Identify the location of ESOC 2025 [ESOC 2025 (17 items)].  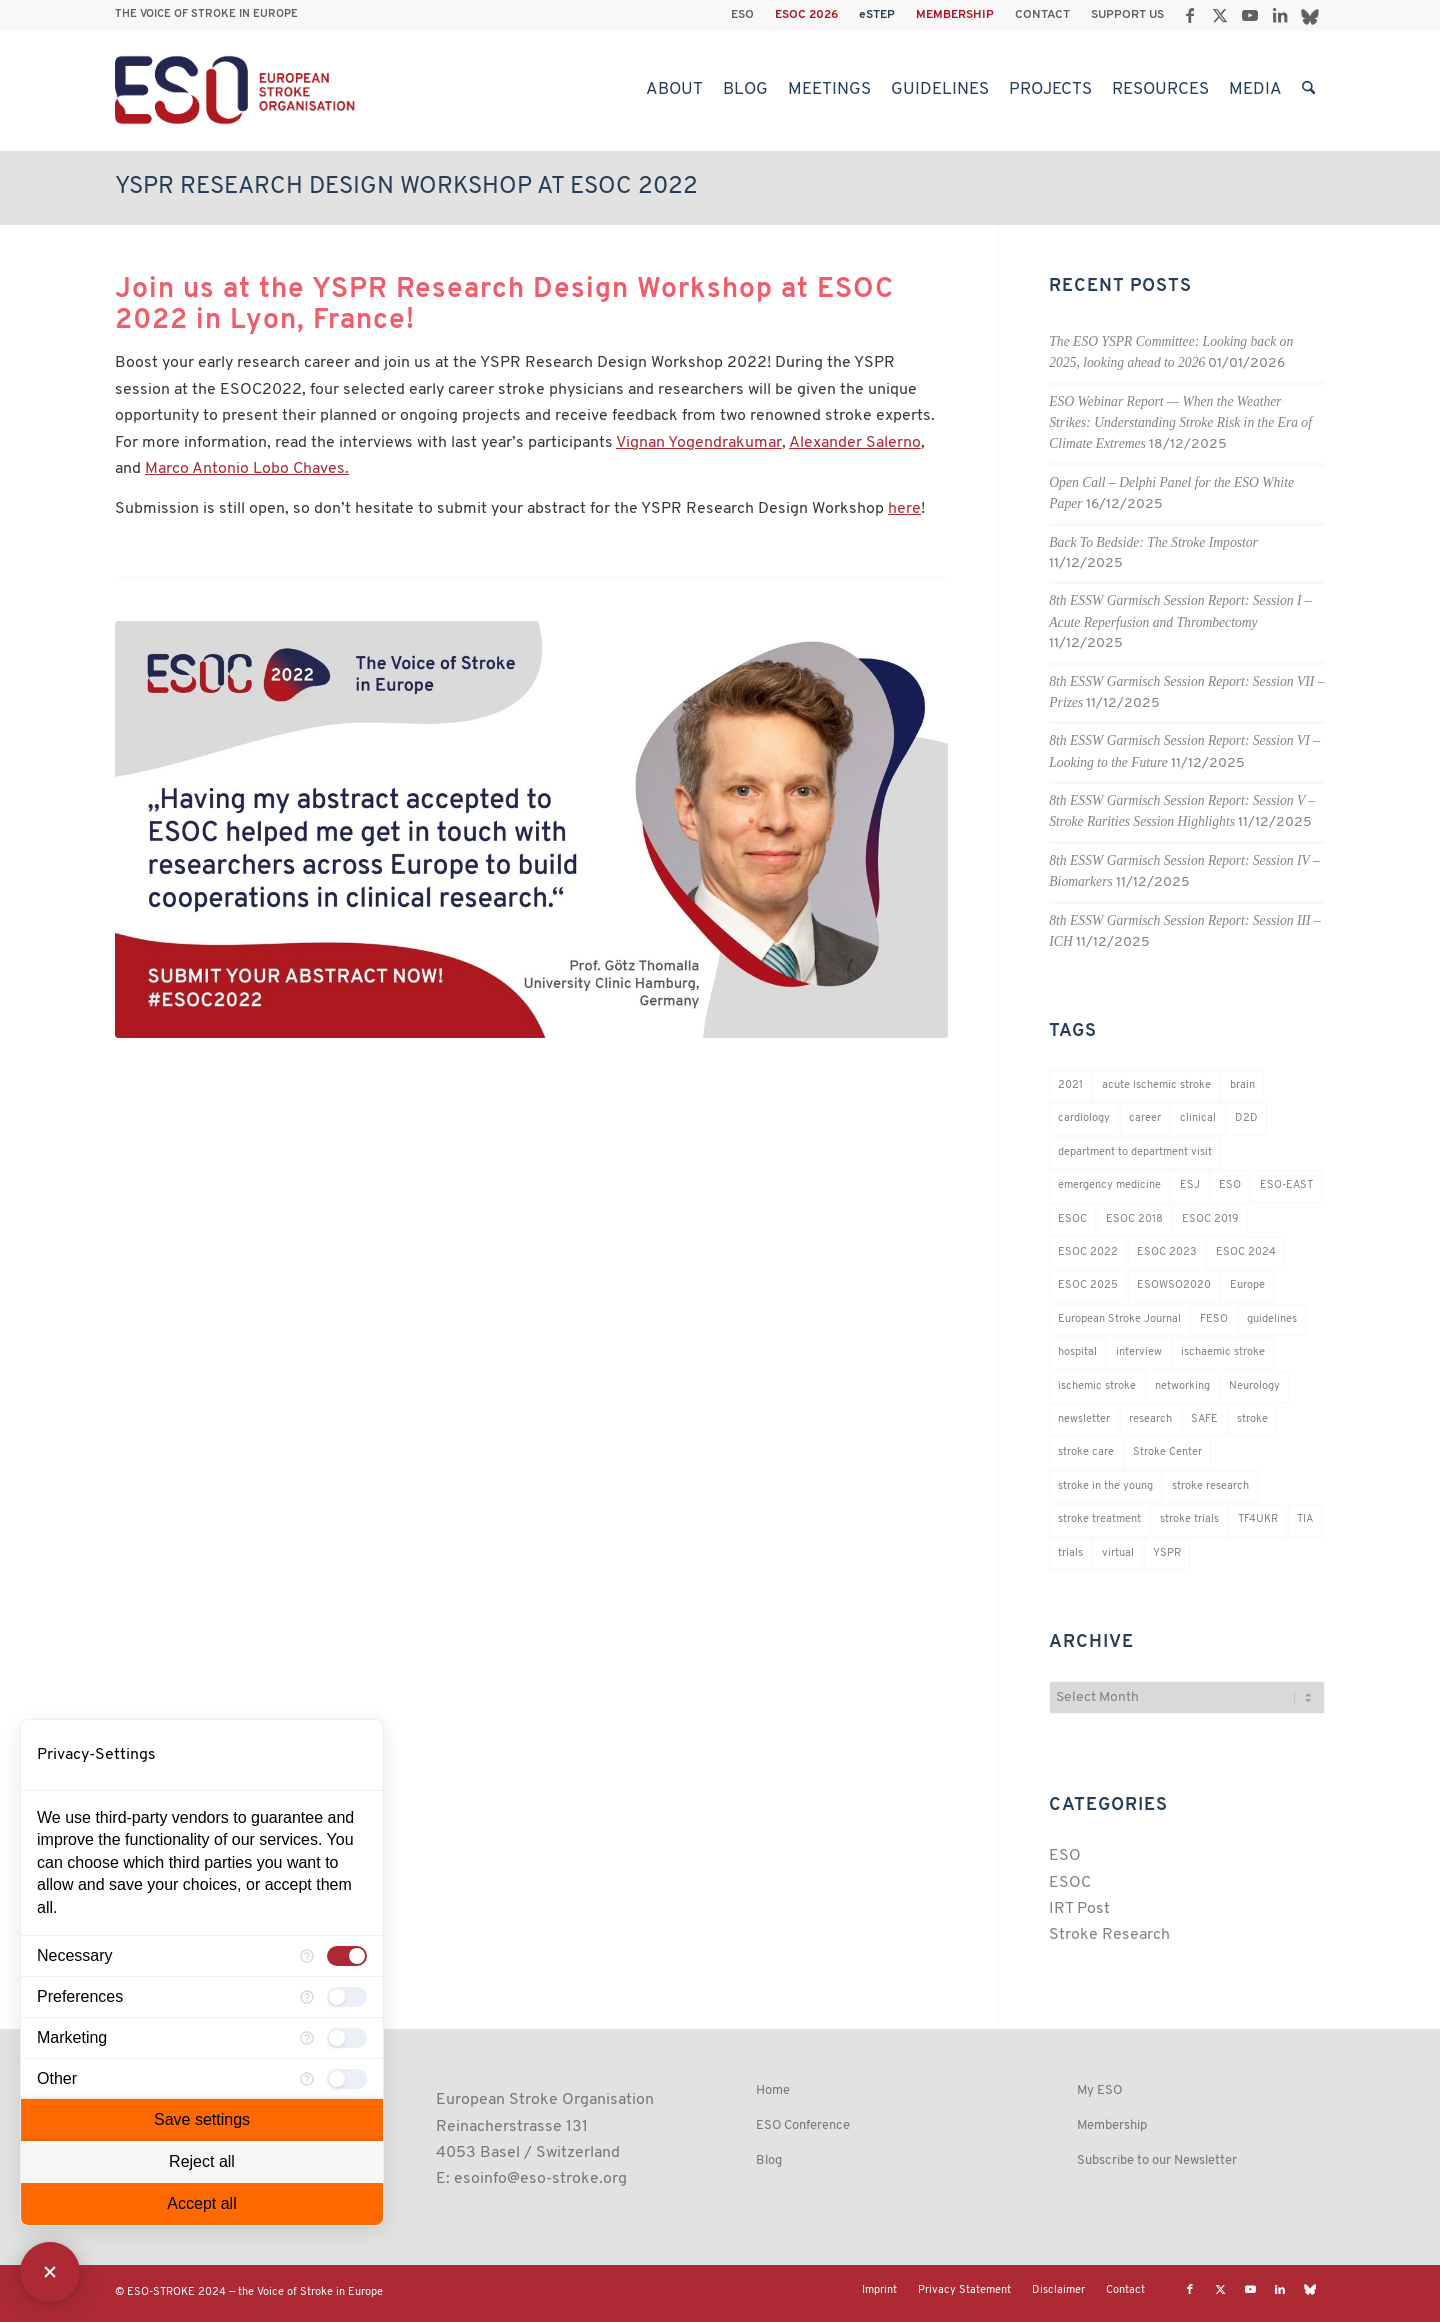
(1088, 1285).